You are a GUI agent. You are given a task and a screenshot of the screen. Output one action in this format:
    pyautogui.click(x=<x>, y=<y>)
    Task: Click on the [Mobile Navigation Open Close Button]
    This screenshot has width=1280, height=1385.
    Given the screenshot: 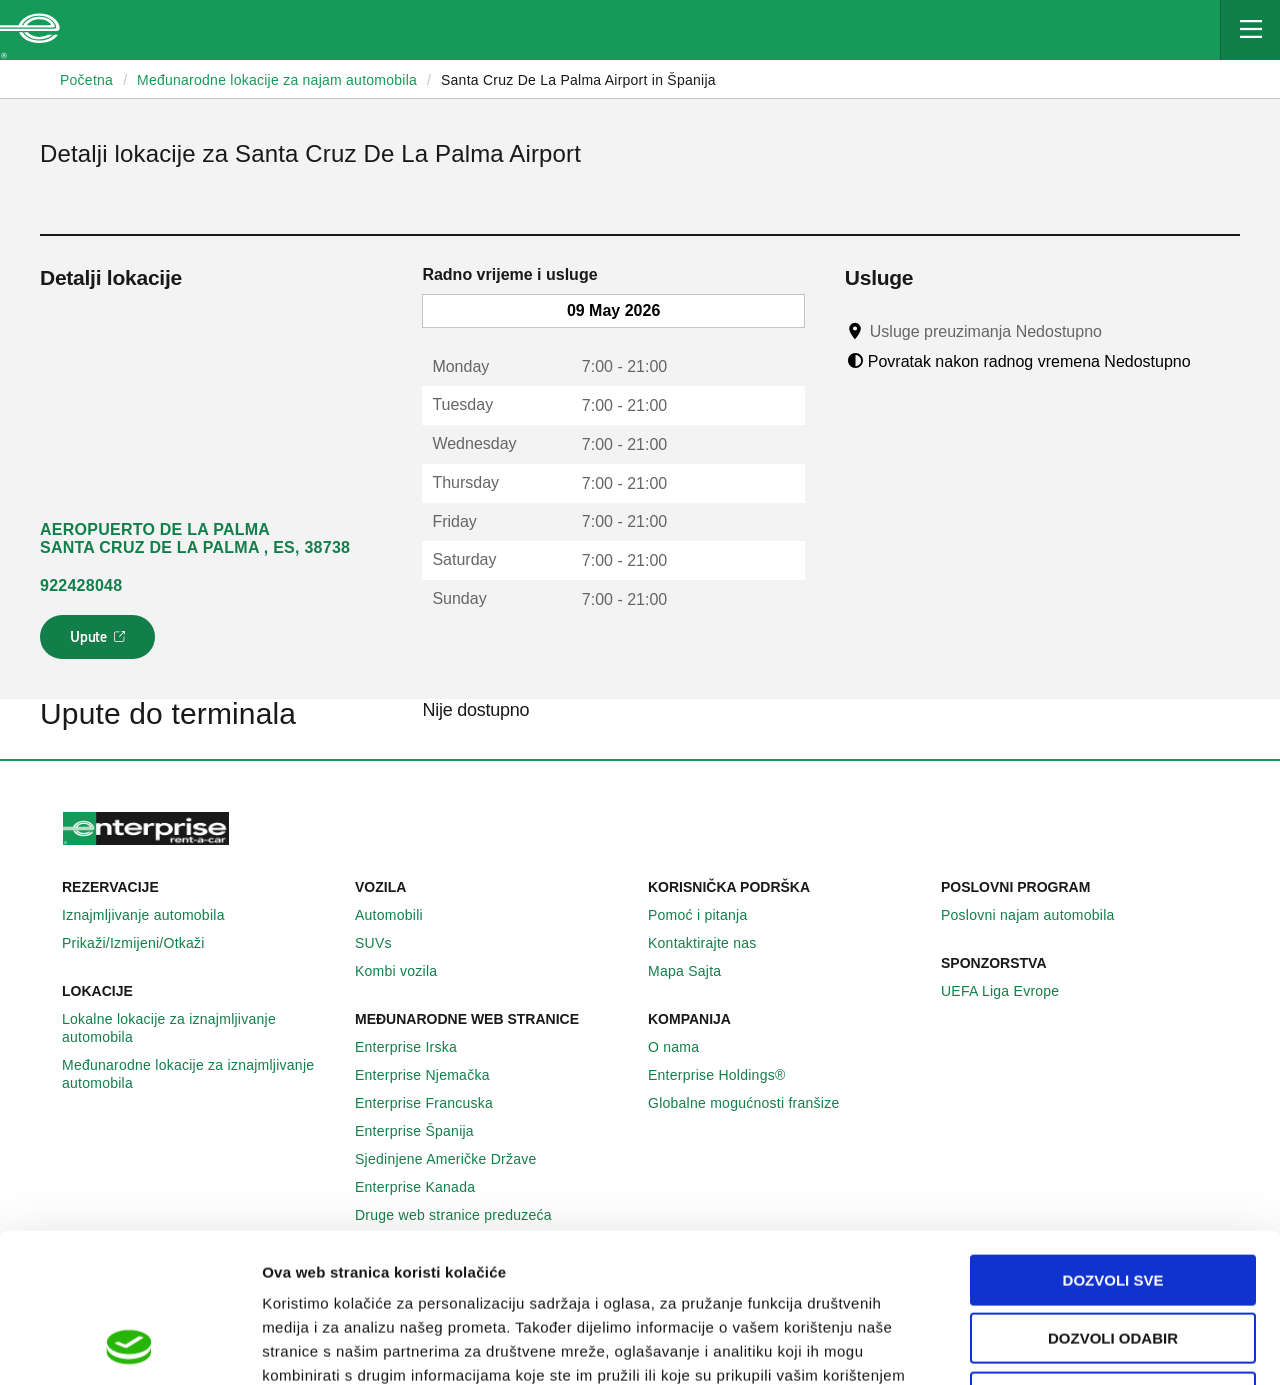 What is the action you would take?
    pyautogui.click(x=1250, y=30)
    